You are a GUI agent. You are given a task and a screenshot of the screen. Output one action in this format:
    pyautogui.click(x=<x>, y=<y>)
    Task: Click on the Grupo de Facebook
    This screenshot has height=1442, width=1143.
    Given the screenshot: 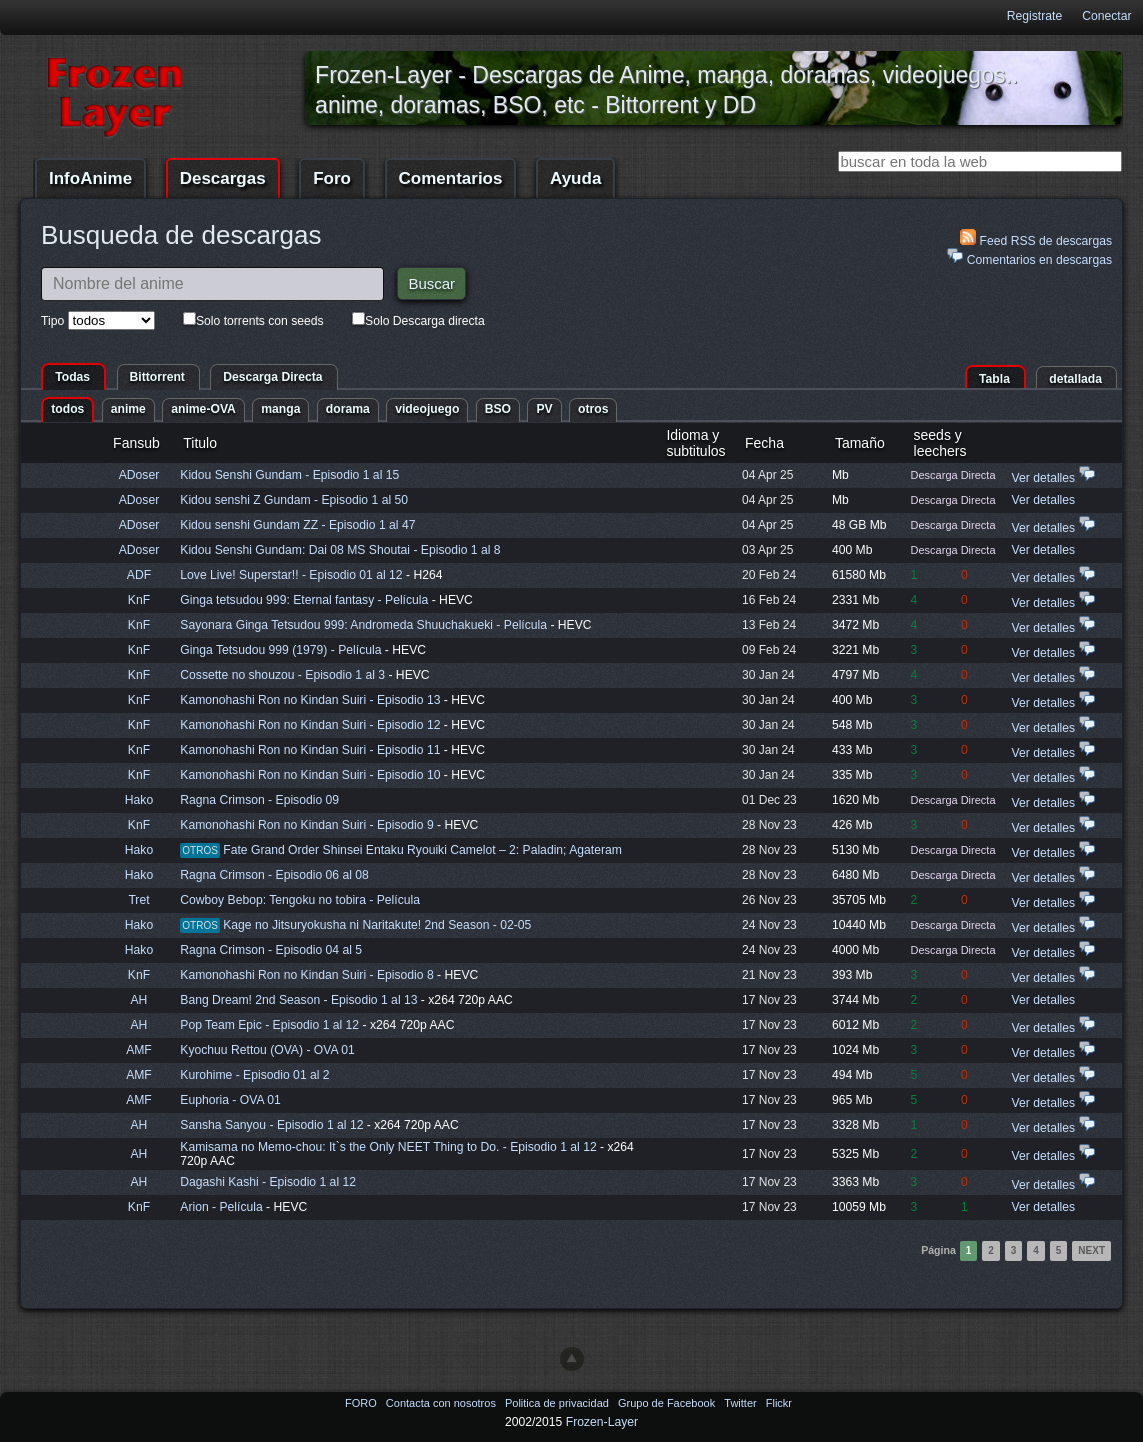 What is the action you would take?
    pyautogui.click(x=668, y=1403)
    